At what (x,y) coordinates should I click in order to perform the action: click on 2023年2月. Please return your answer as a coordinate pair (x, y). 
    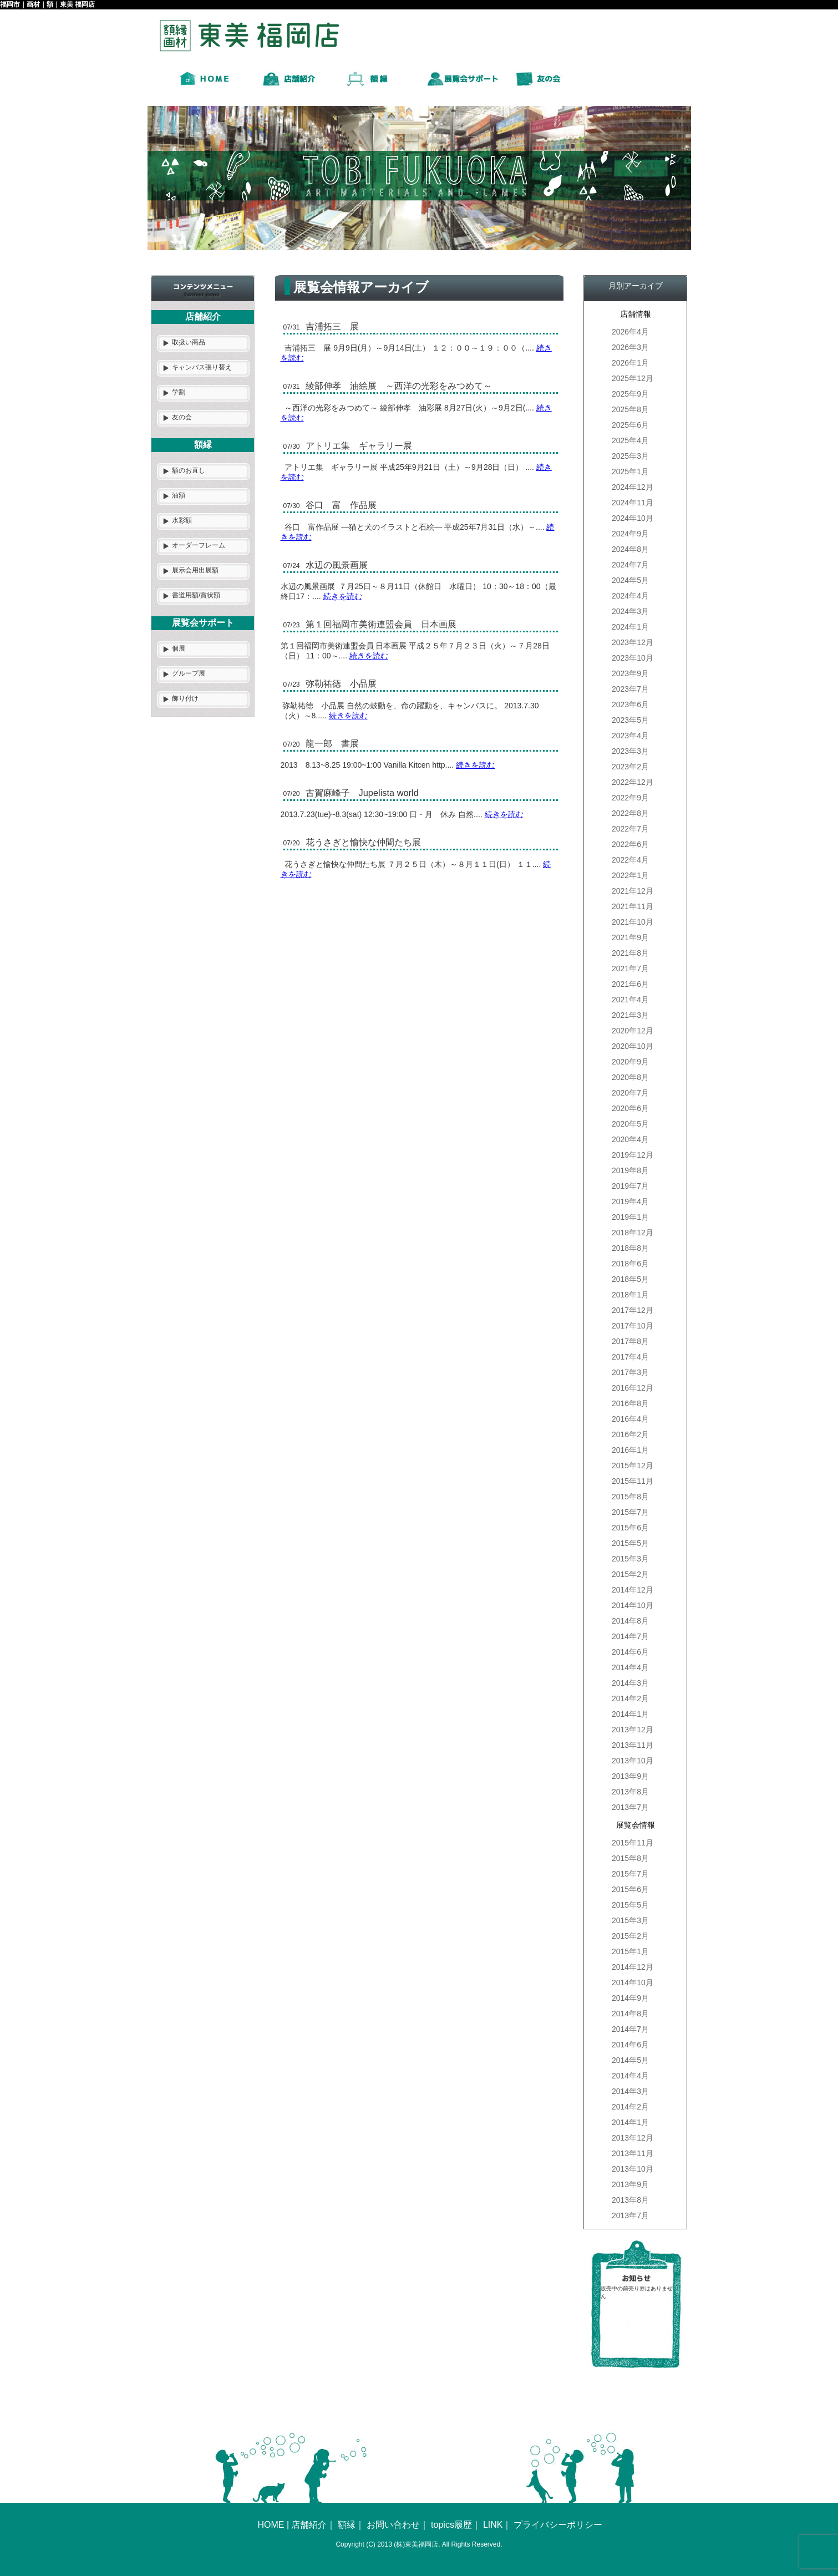
    Looking at the image, I should click on (630, 766).